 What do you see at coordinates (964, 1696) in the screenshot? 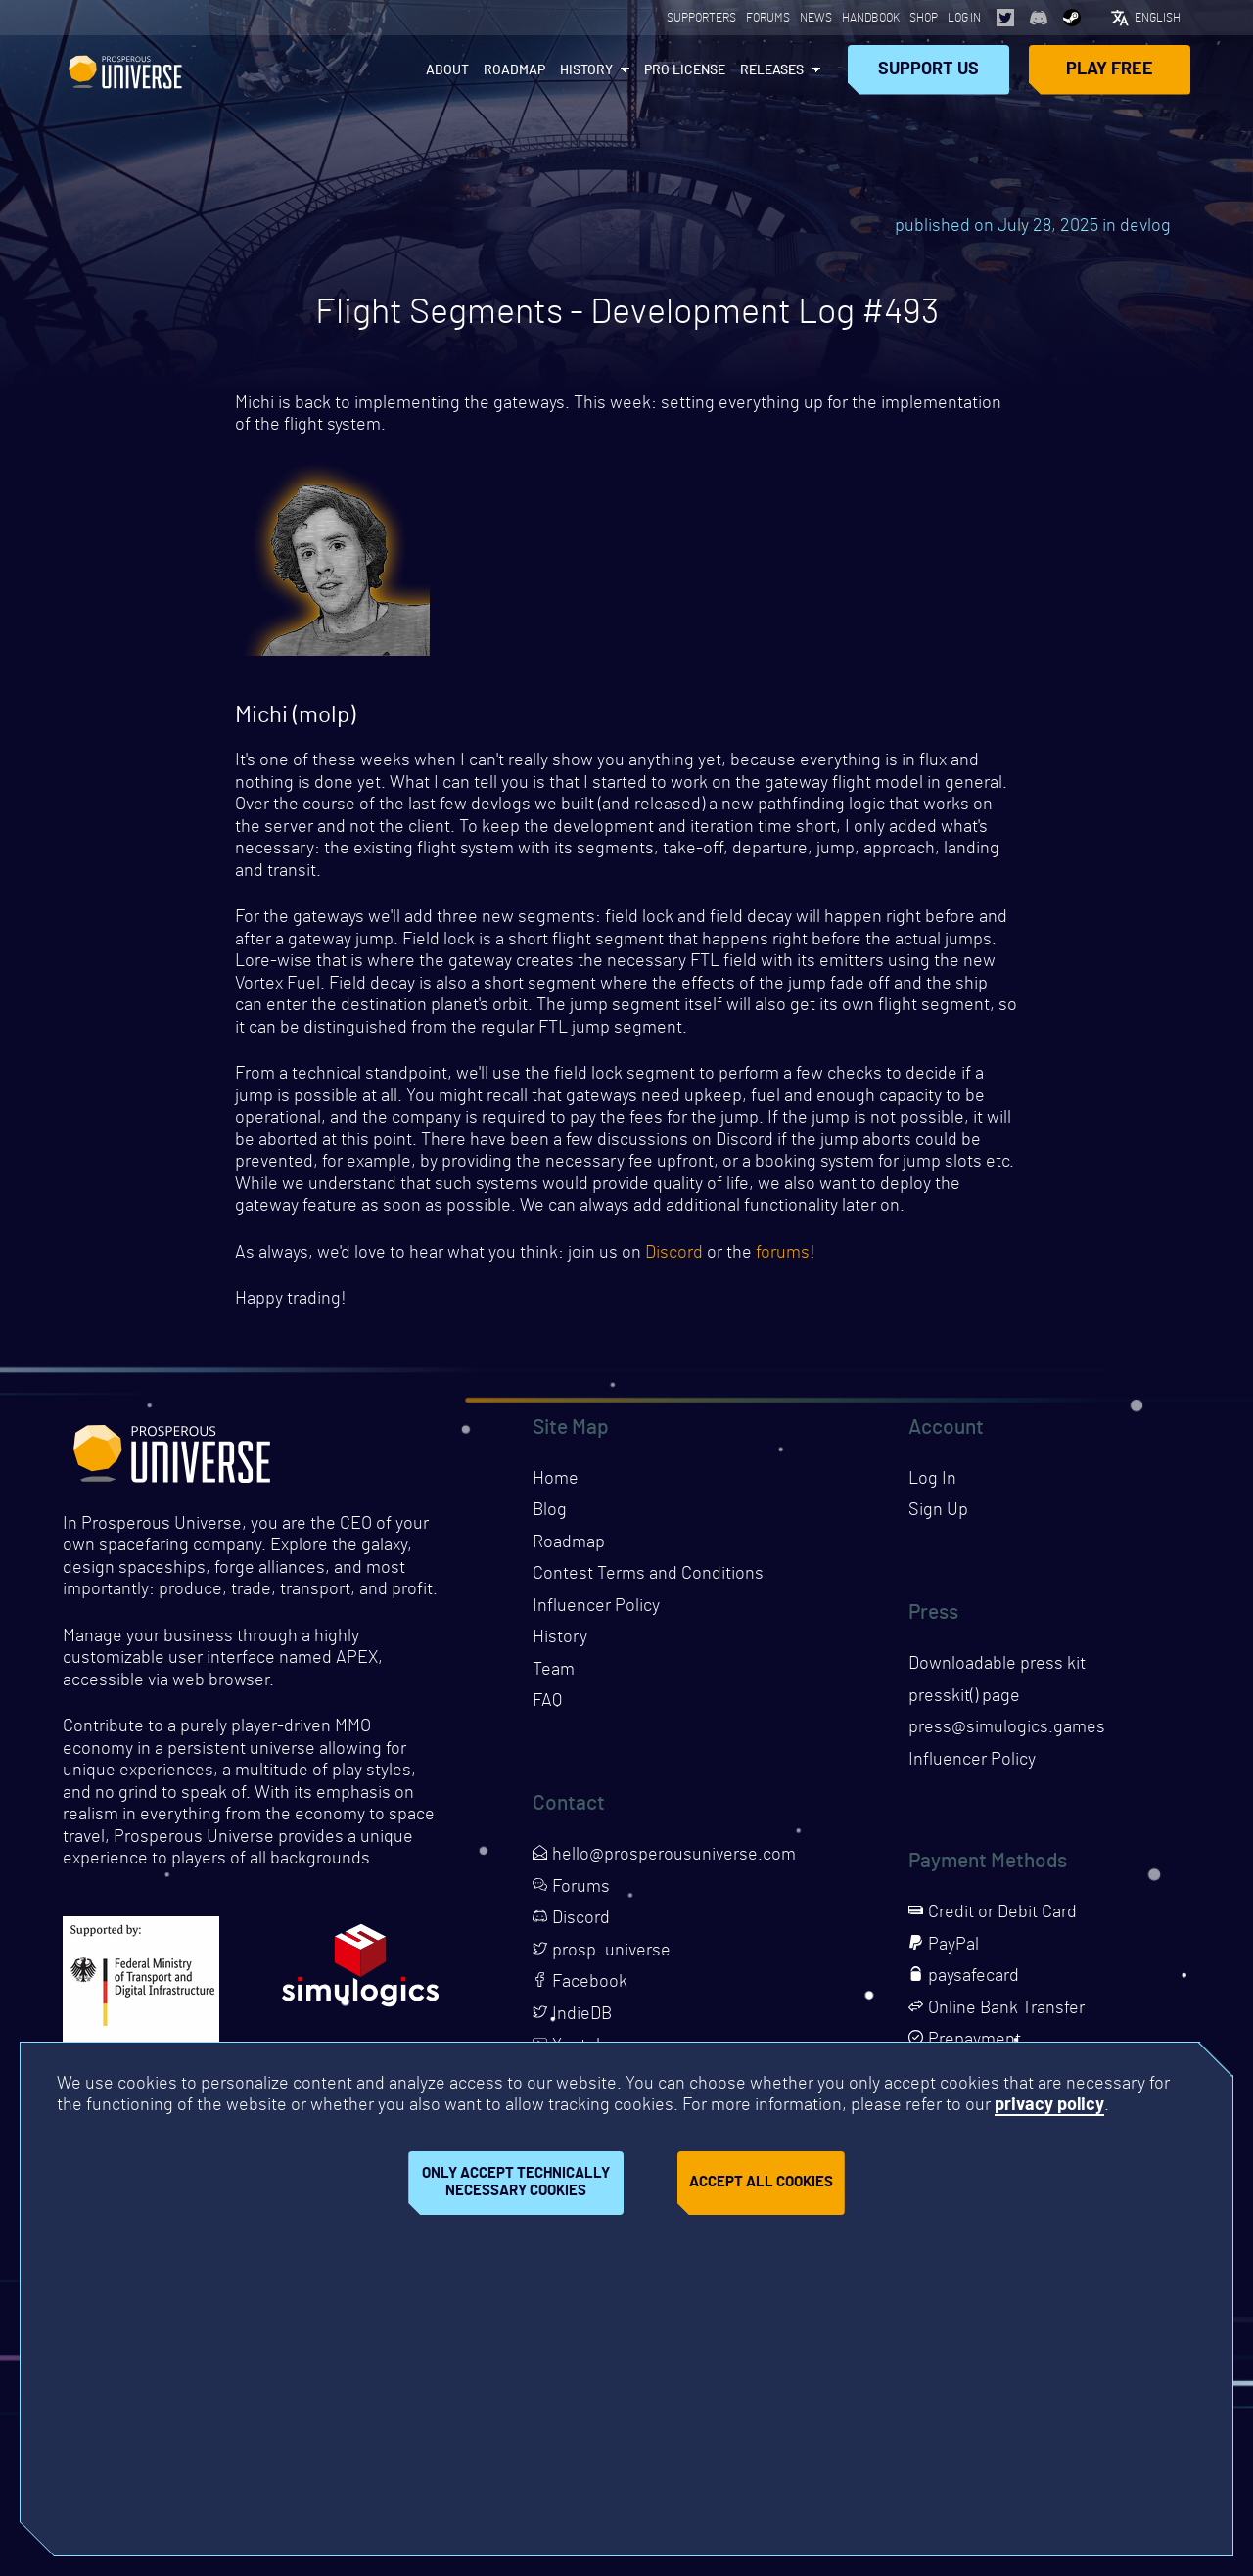
I see `presskit() page [Opens presskit page in a new tab]` at bounding box center [964, 1696].